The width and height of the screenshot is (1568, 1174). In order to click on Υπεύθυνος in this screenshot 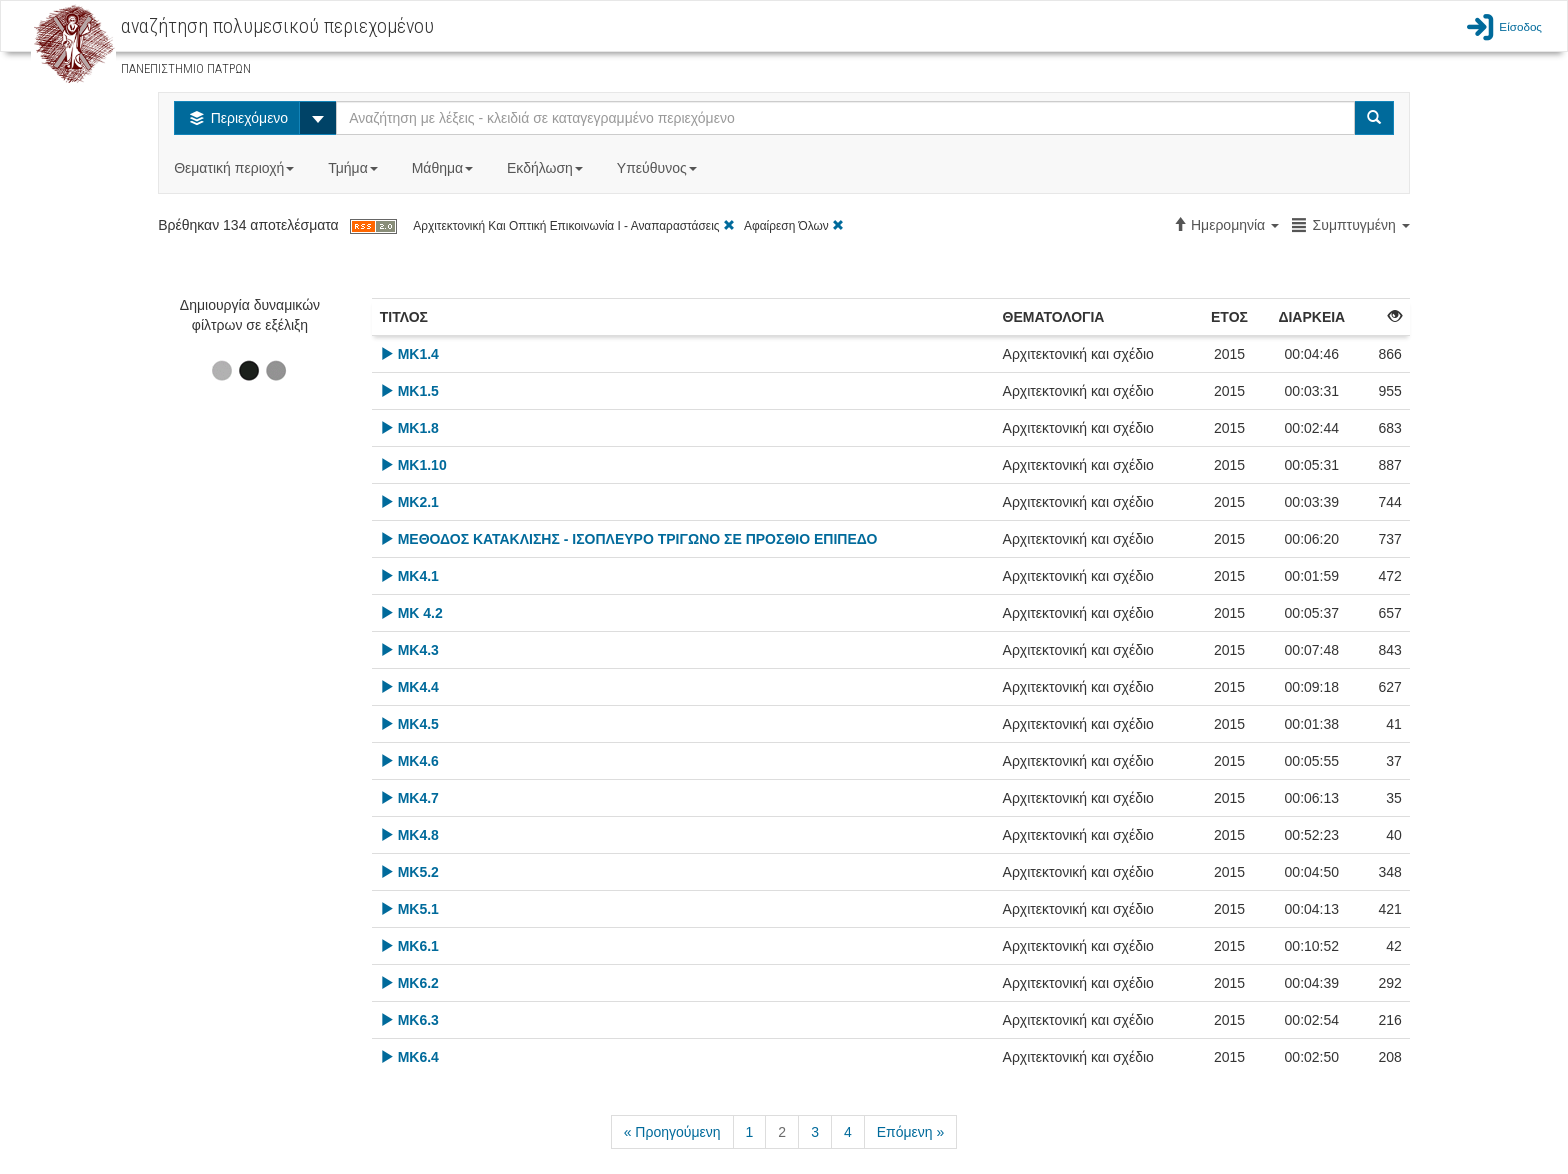, I will do `click(659, 168)`.